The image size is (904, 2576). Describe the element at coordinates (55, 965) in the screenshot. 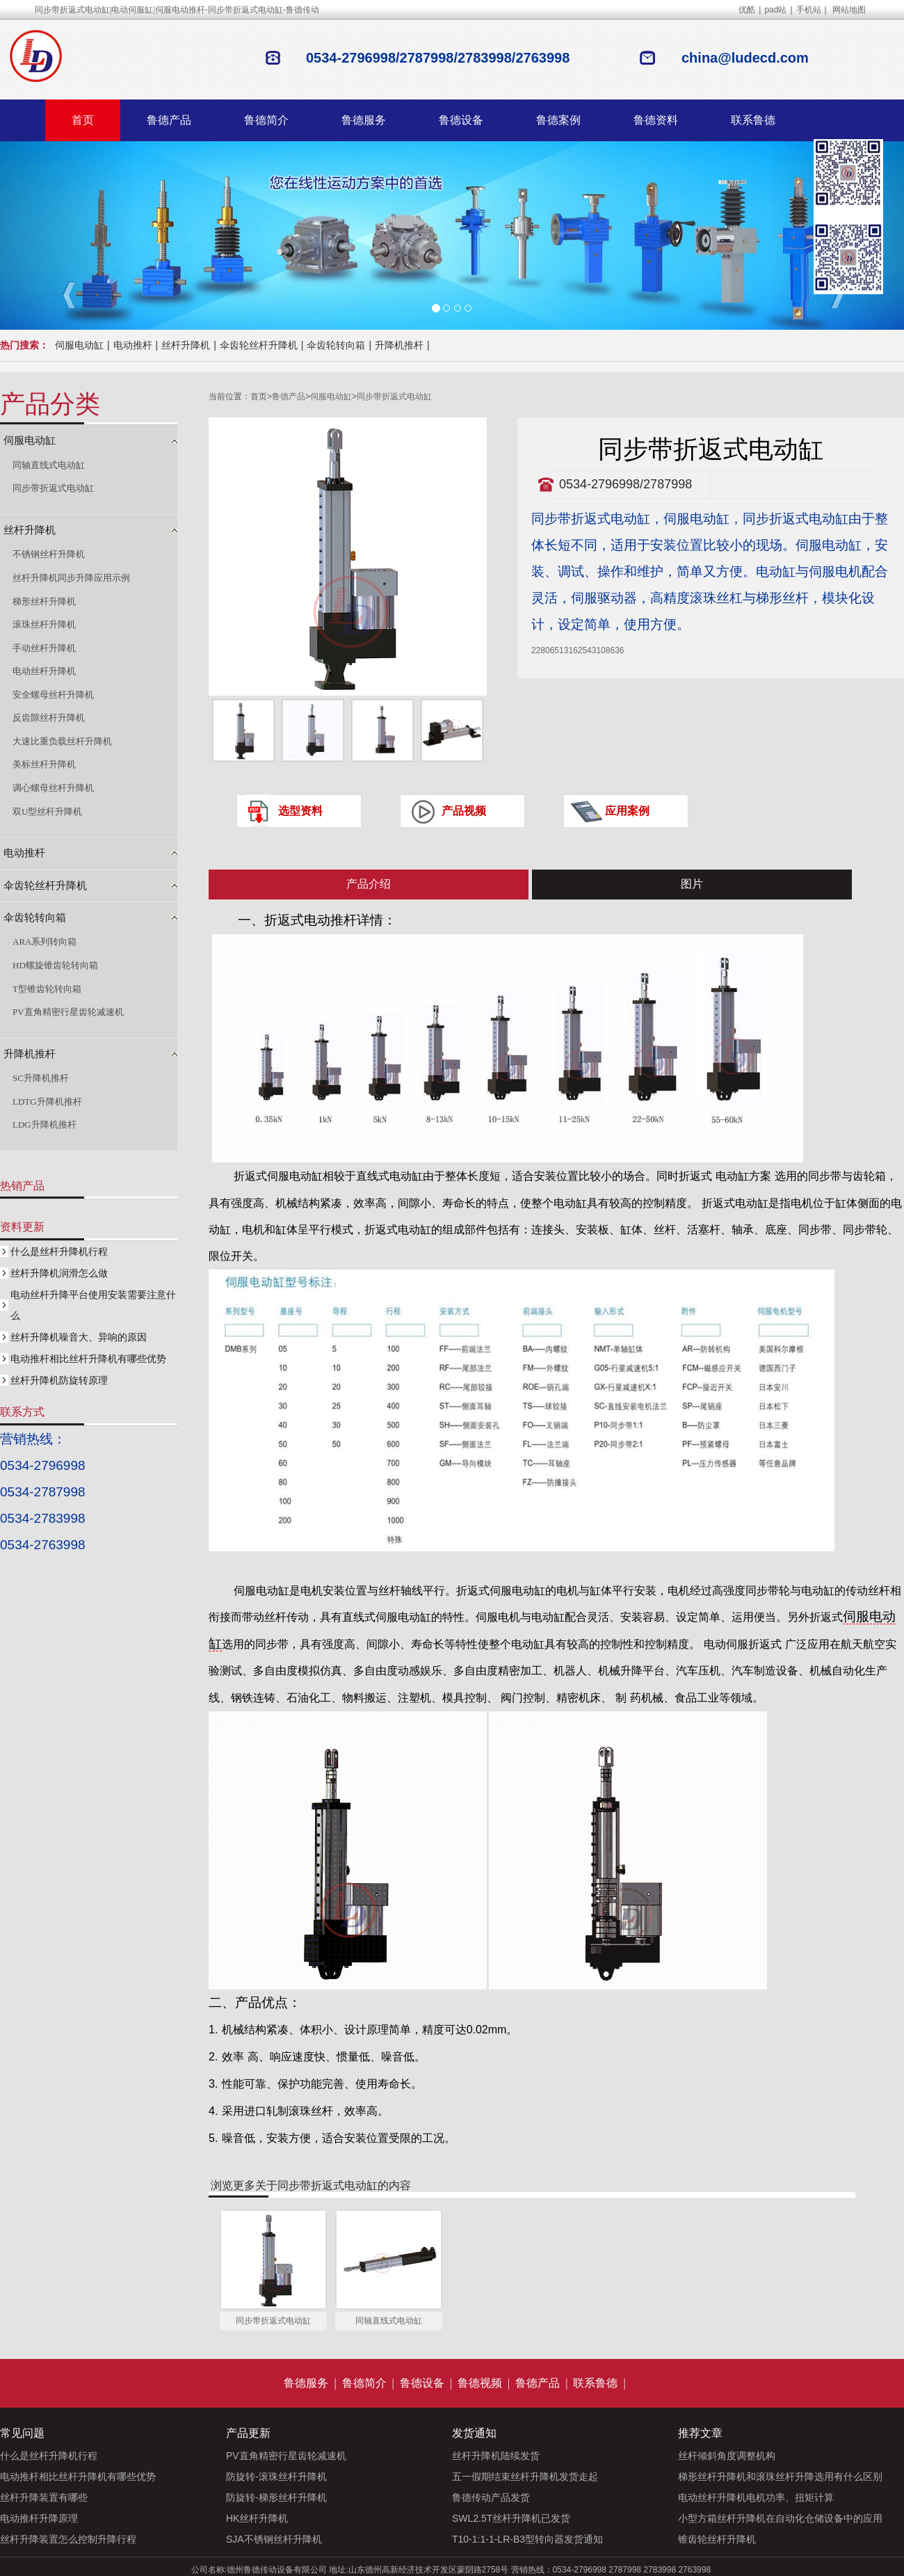

I see `HD螺旋锥齿轮转向箱` at that location.